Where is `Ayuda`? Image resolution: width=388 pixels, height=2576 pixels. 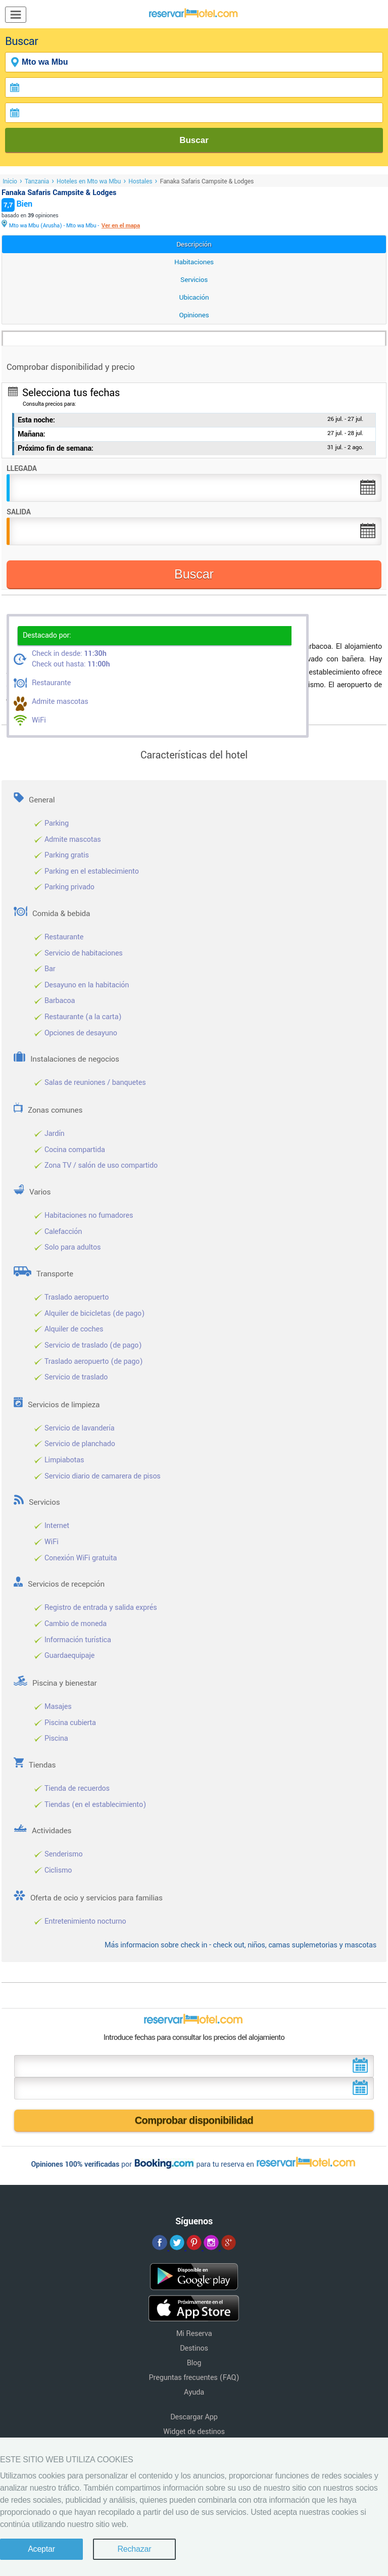 Ayuda is located at coordinates (194, 2392).